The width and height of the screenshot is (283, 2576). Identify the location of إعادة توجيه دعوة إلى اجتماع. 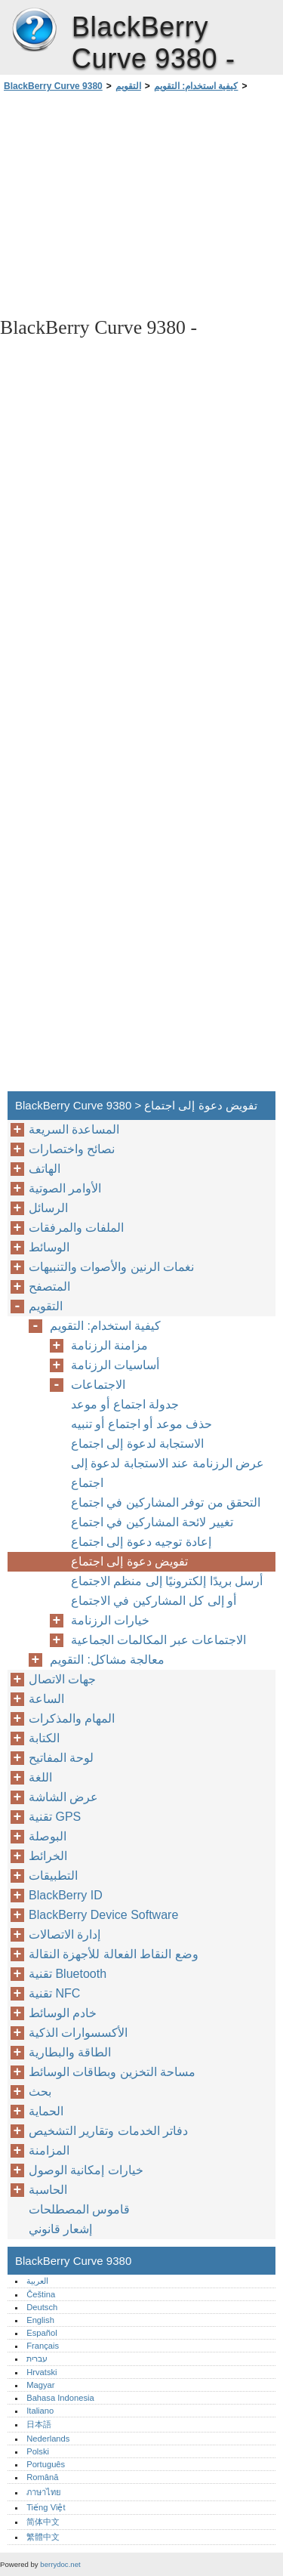
(141, 1541).